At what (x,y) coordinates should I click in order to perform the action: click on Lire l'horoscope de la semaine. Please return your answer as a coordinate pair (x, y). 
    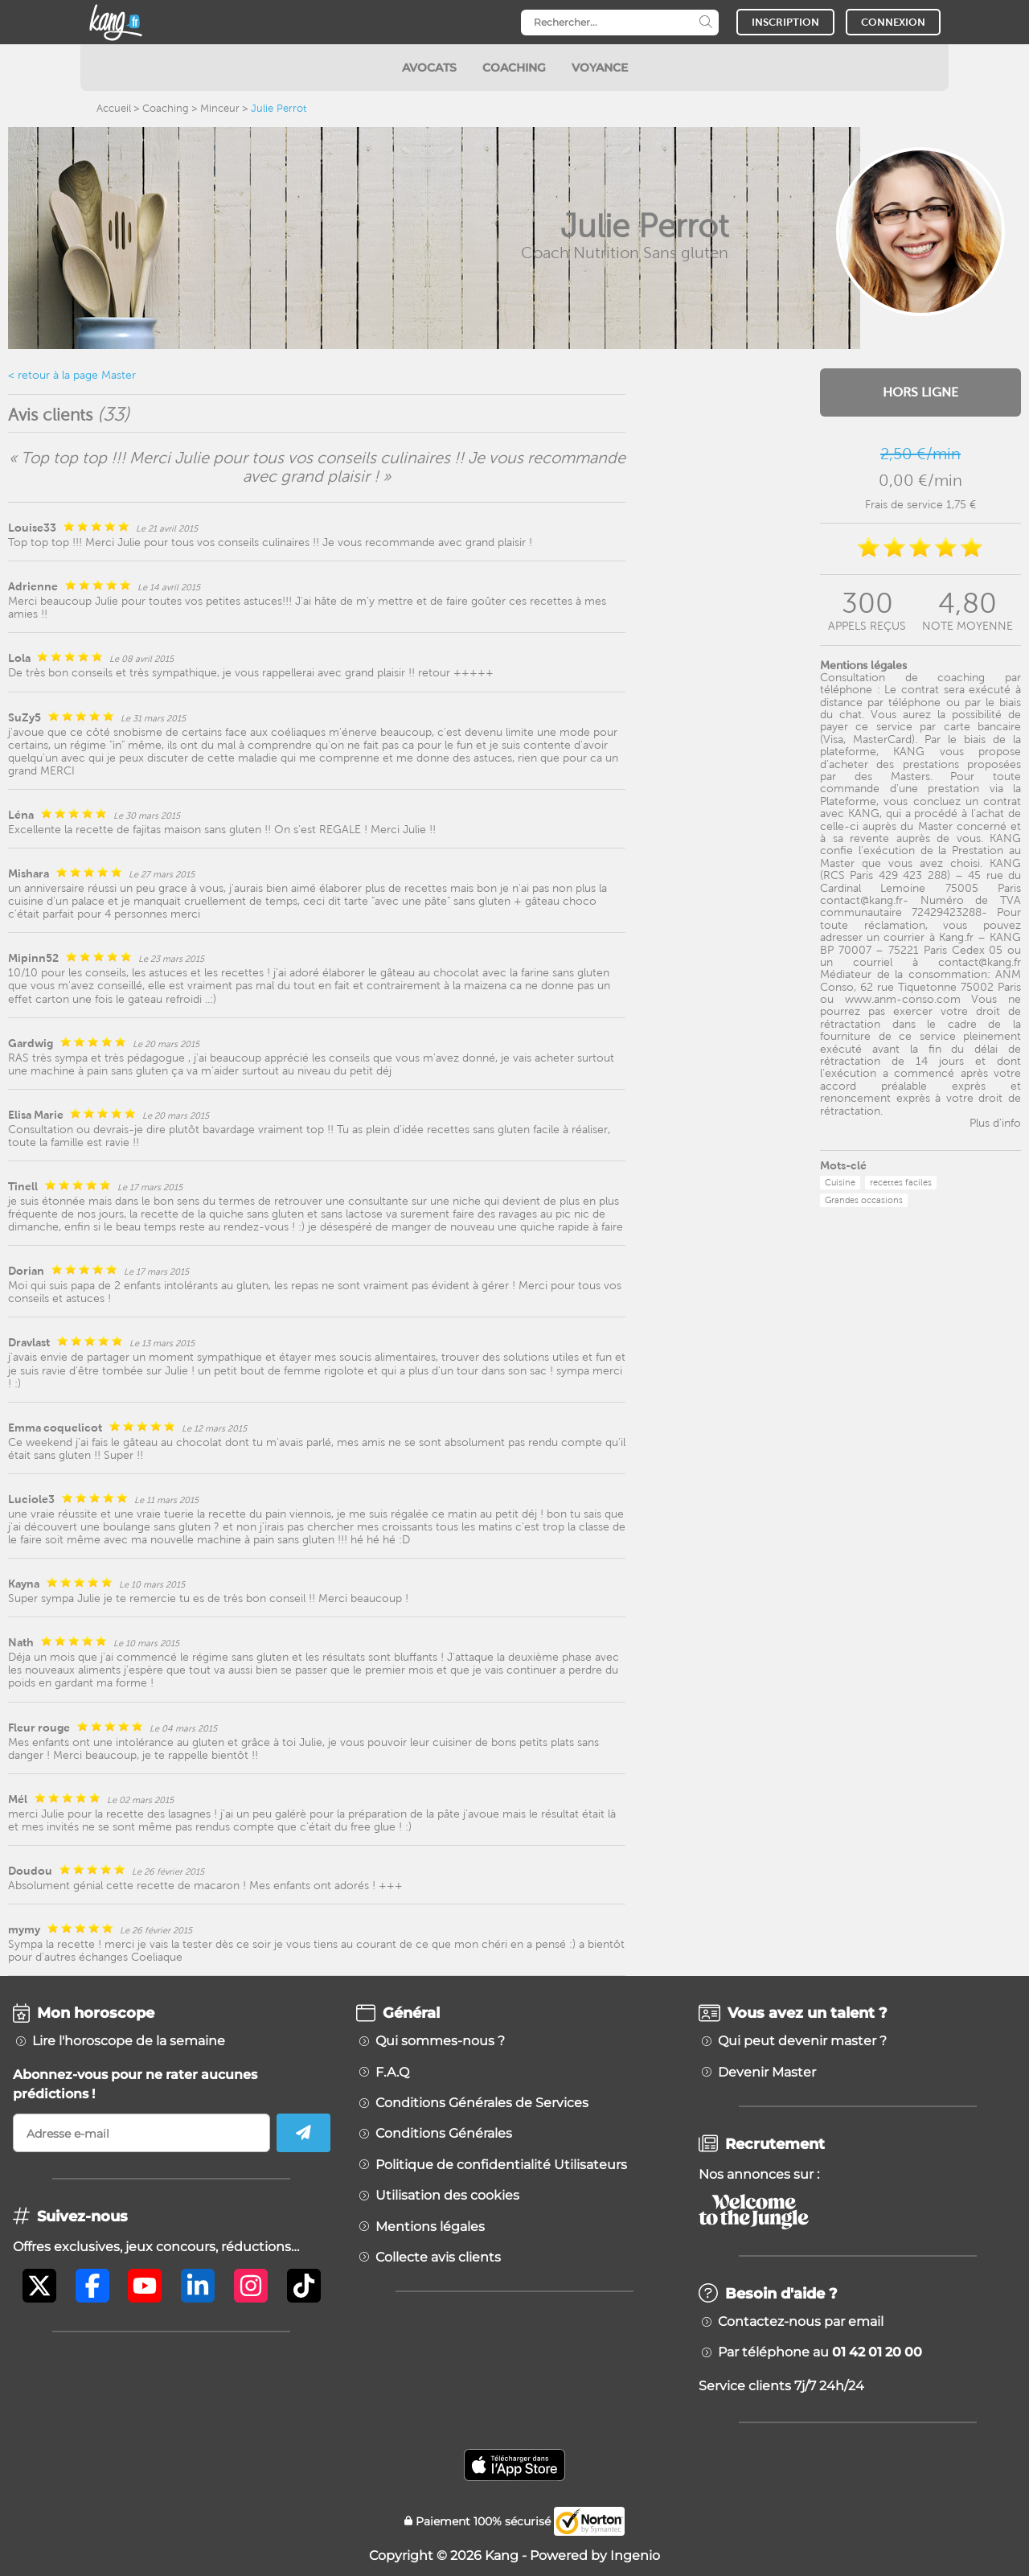
    Looking at the image, I should click on (128, 2041).